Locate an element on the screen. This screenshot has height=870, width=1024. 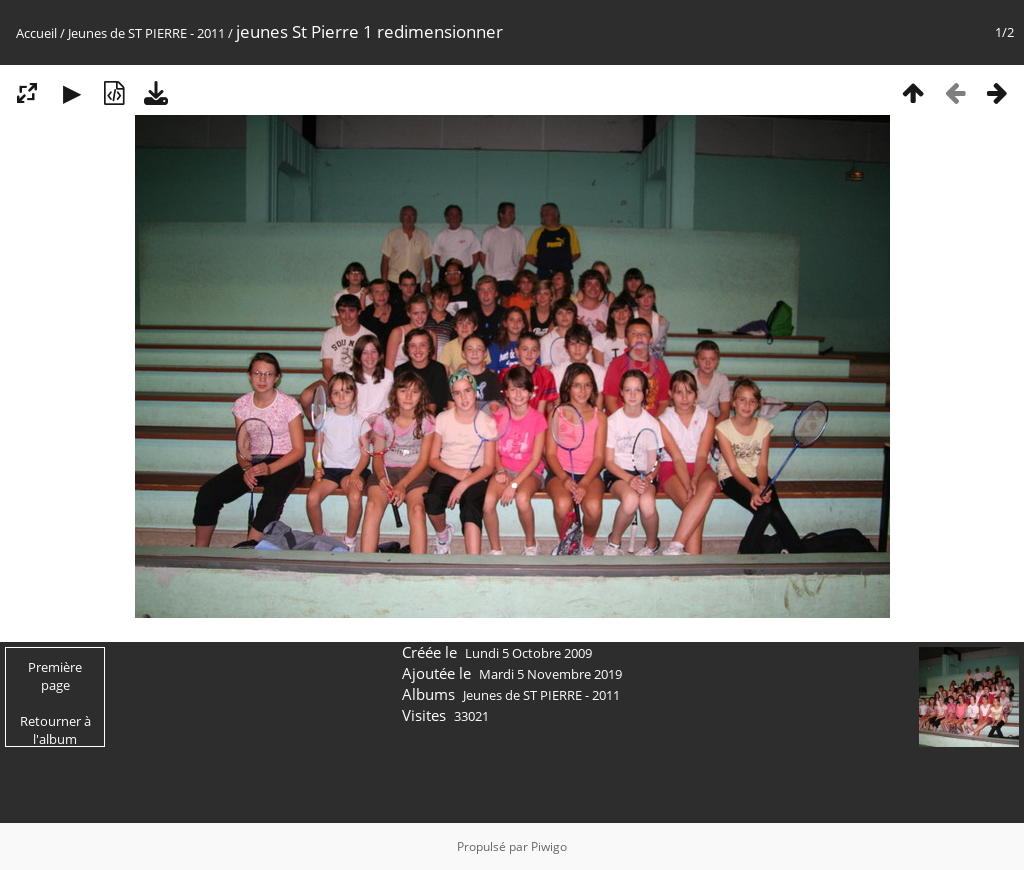
Piwigo is located at coordinates (549, 846).